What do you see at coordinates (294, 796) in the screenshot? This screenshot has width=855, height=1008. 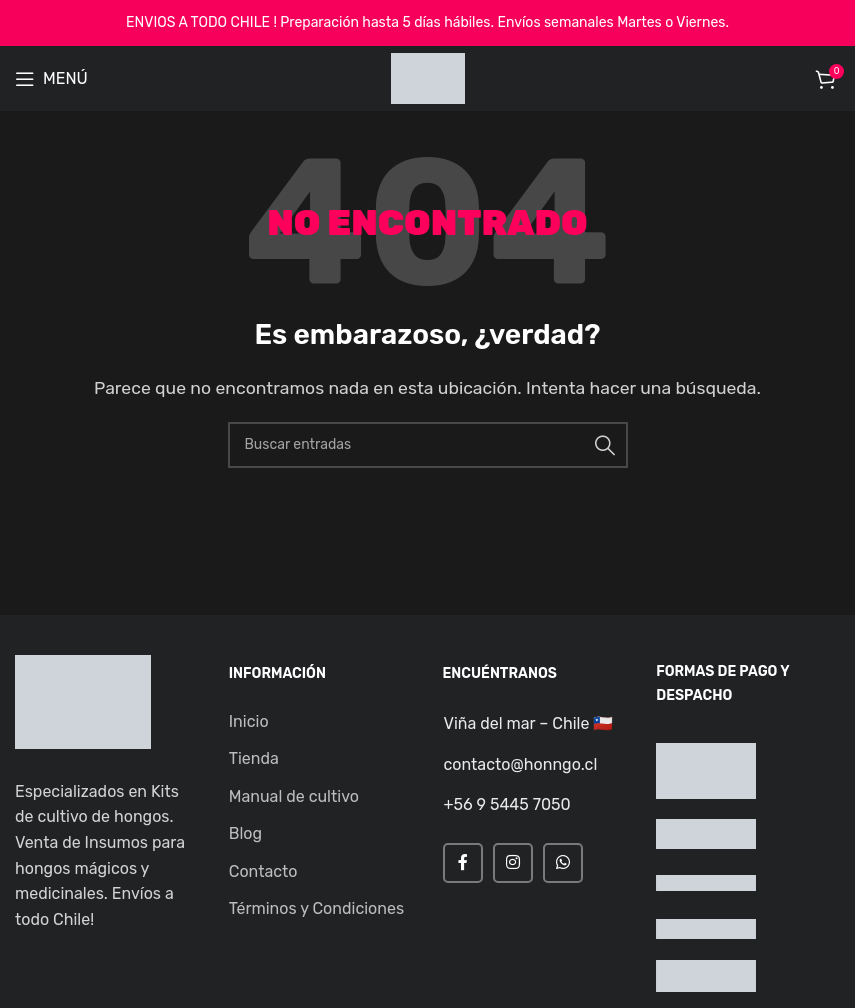 I see `Manual de cultivo` at bounding box center [294, 796].